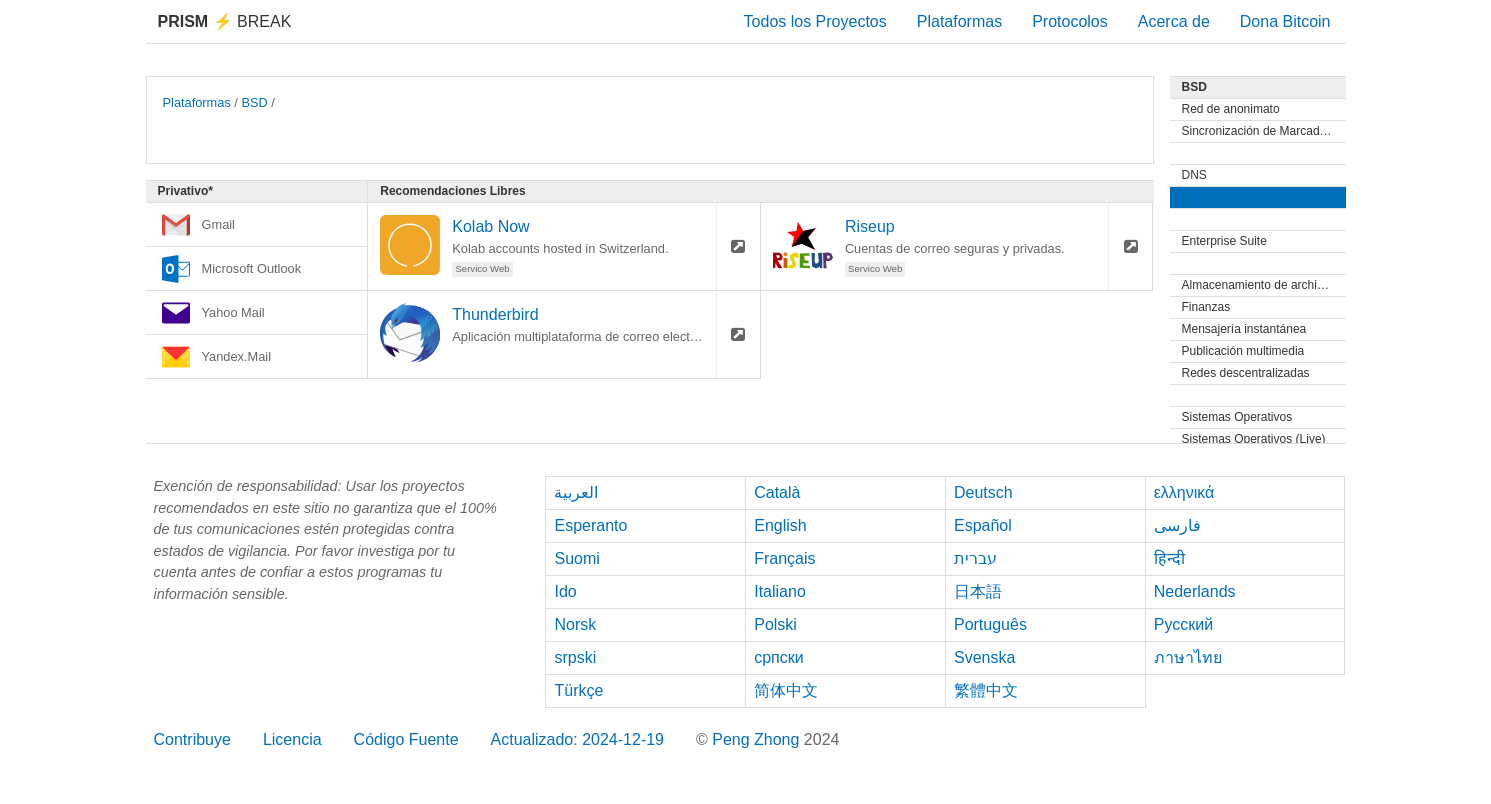 This screenshot has height=804, width=1491. What do you see at coordinates (1224, 241) in the screenshot?
I see `Enterprise Suite` at bounding box center [1224, 241].